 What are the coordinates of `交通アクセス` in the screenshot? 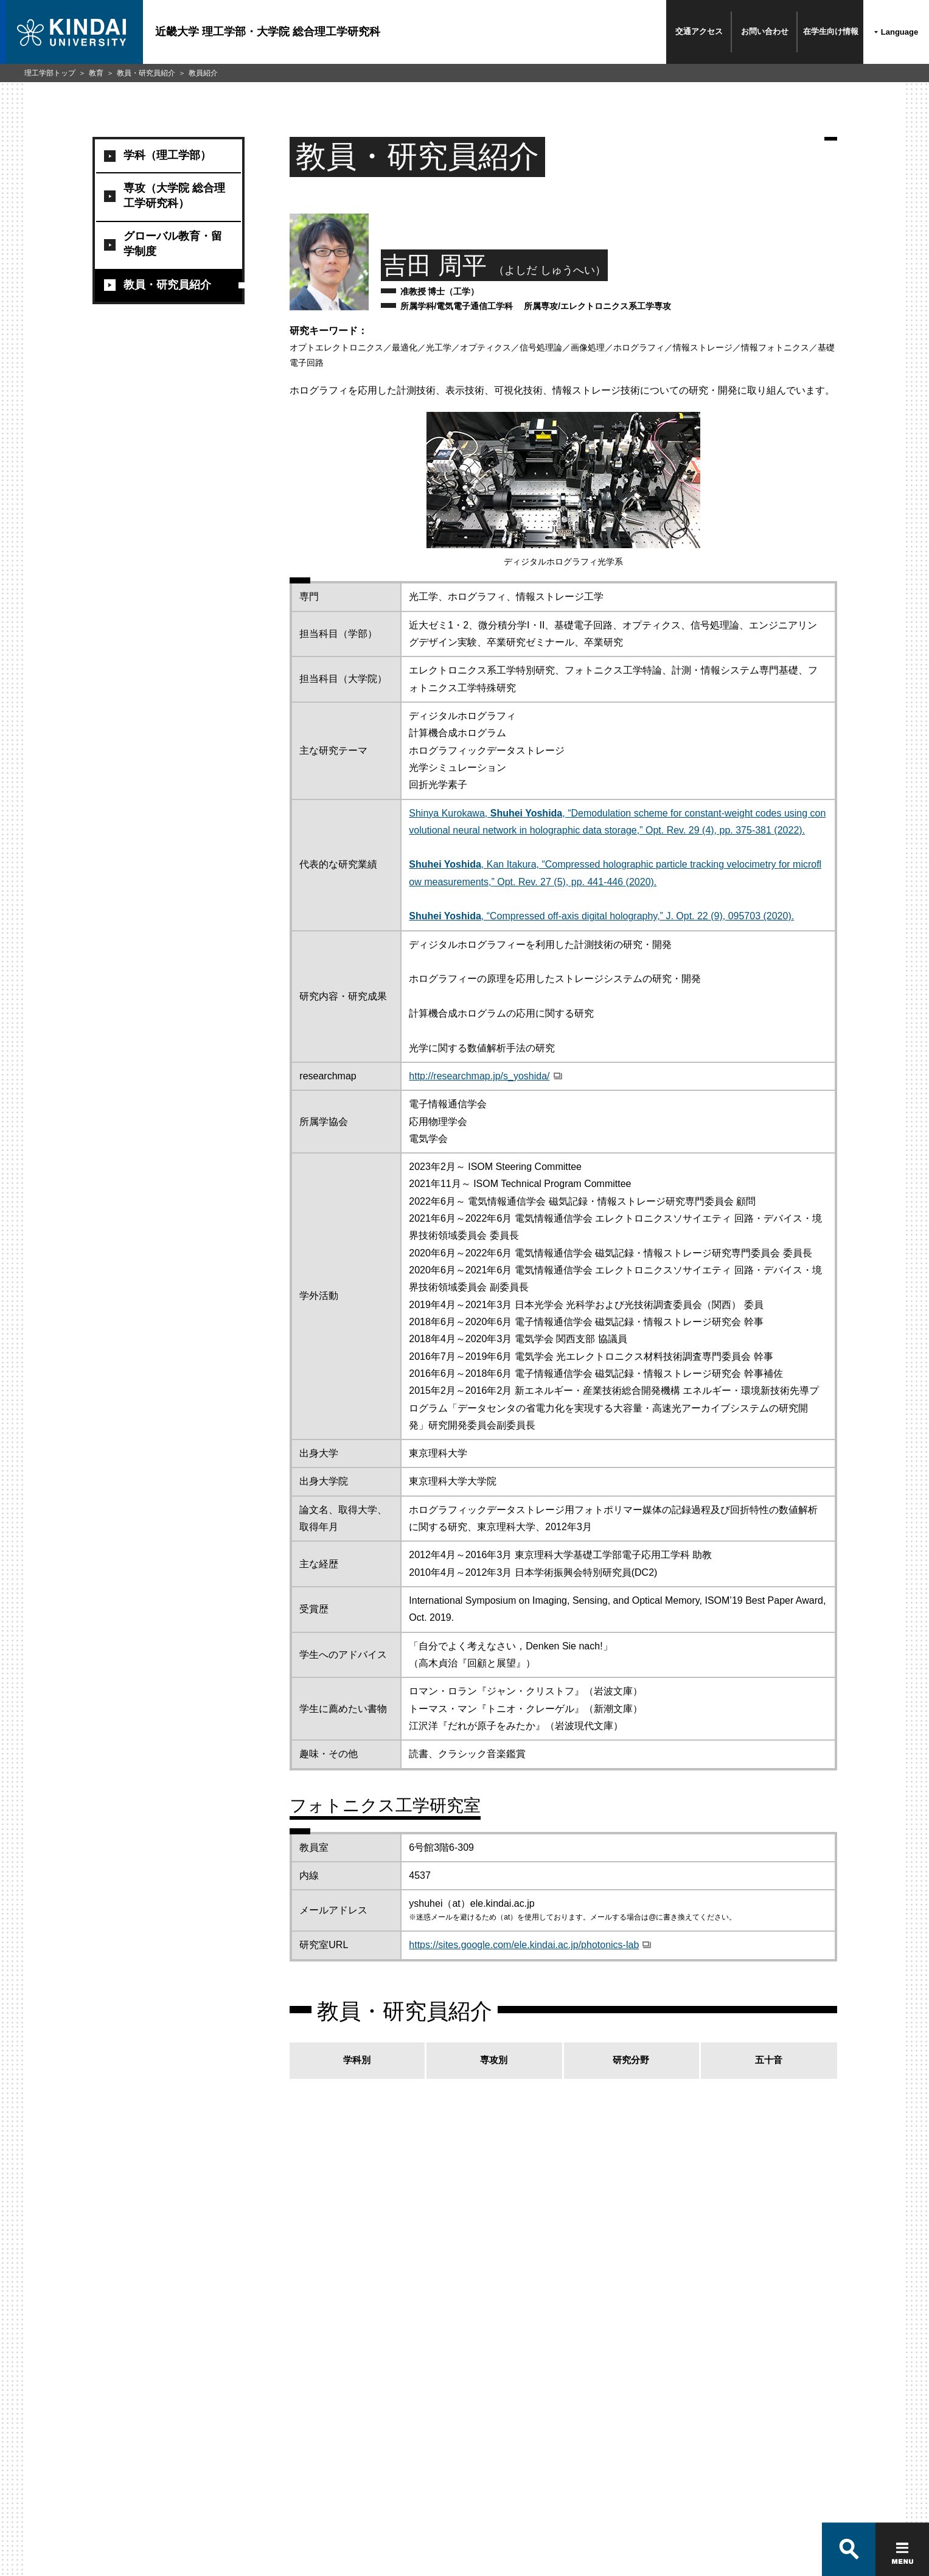 It's located at (699, 31).